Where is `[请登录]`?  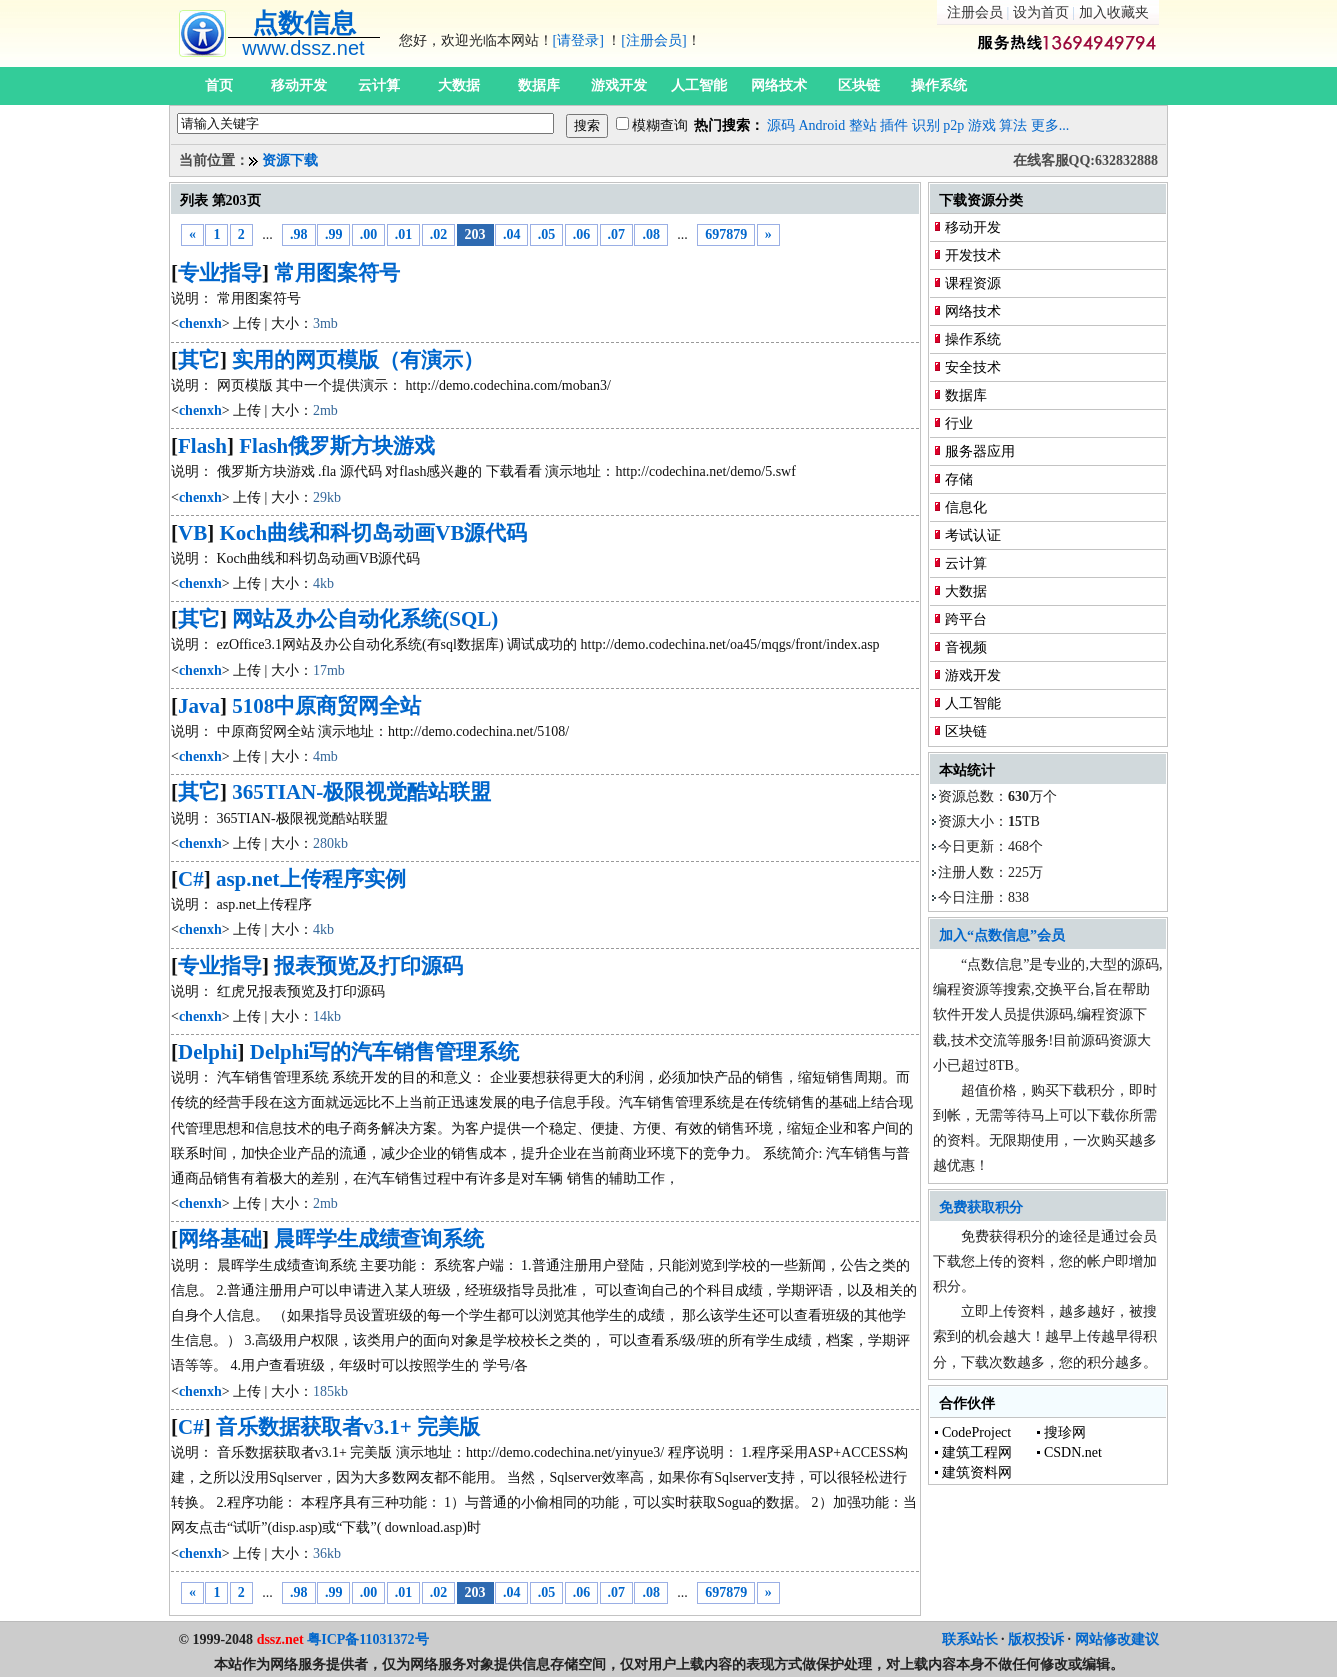 [请登录] is located at coordinates (578, 40).